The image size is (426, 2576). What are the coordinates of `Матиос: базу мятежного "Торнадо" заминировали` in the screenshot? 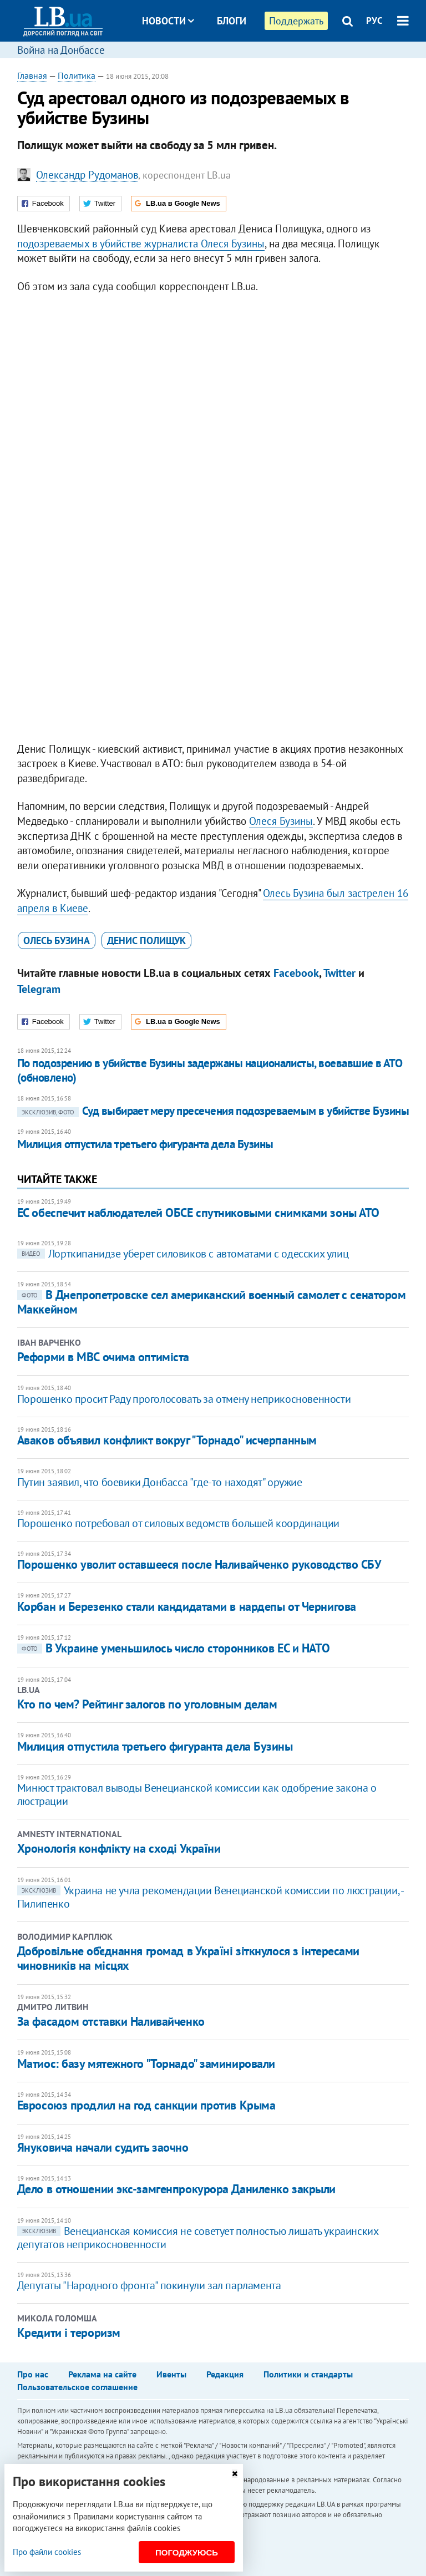 It's located at (146, 2063).